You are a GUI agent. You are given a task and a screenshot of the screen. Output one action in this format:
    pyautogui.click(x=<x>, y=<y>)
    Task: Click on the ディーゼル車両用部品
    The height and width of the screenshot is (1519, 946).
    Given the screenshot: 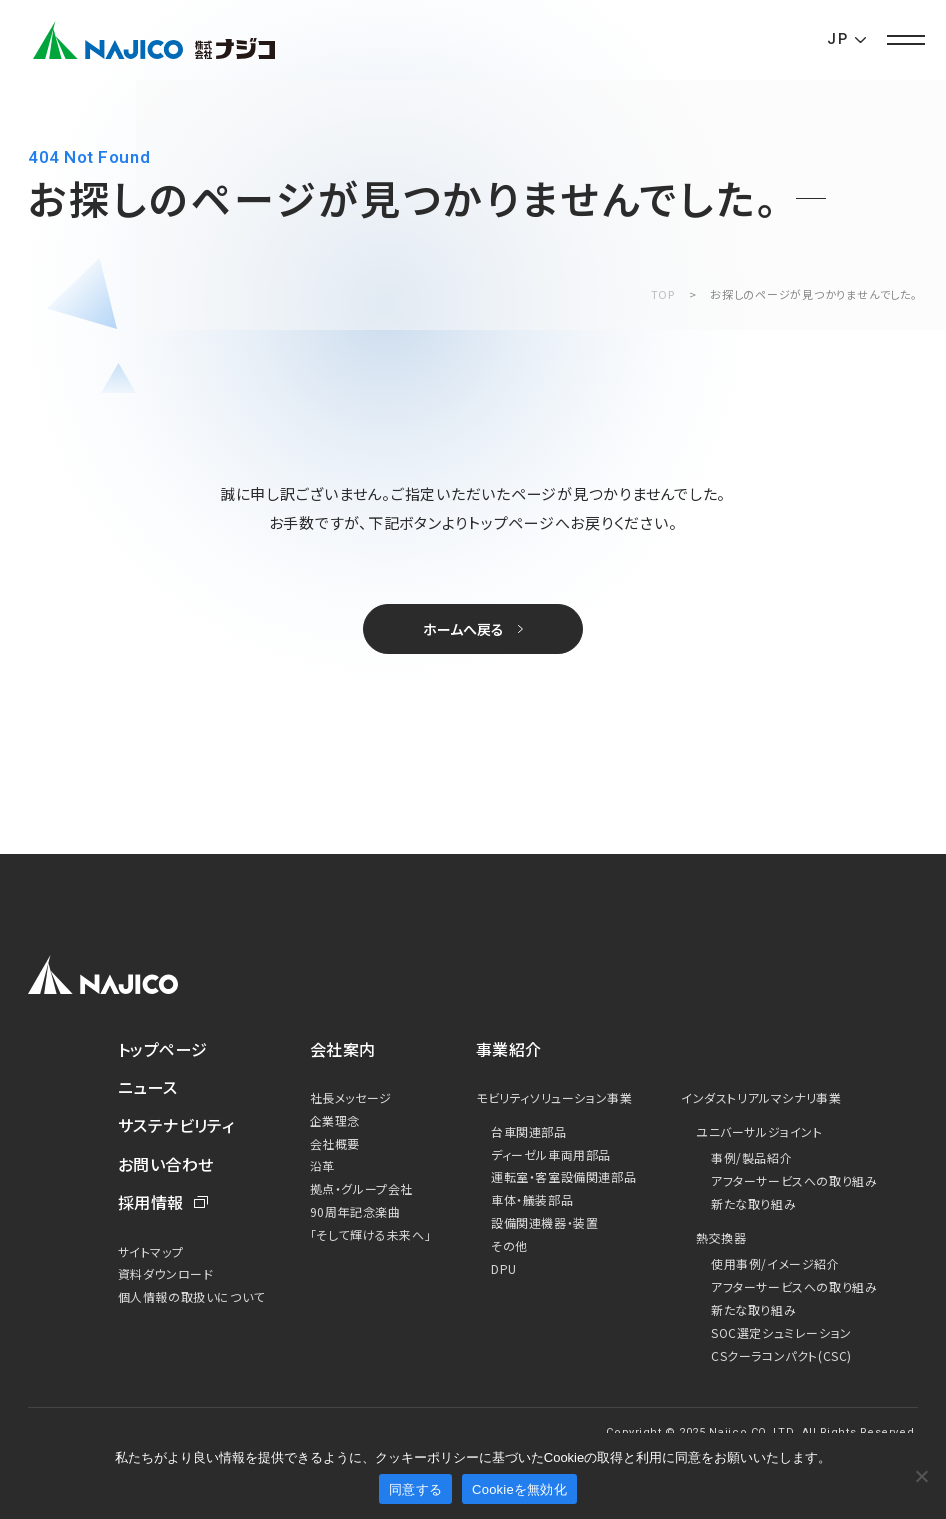 What is the action you would take?
    pyautogui.click(x=551, y=1154)
    